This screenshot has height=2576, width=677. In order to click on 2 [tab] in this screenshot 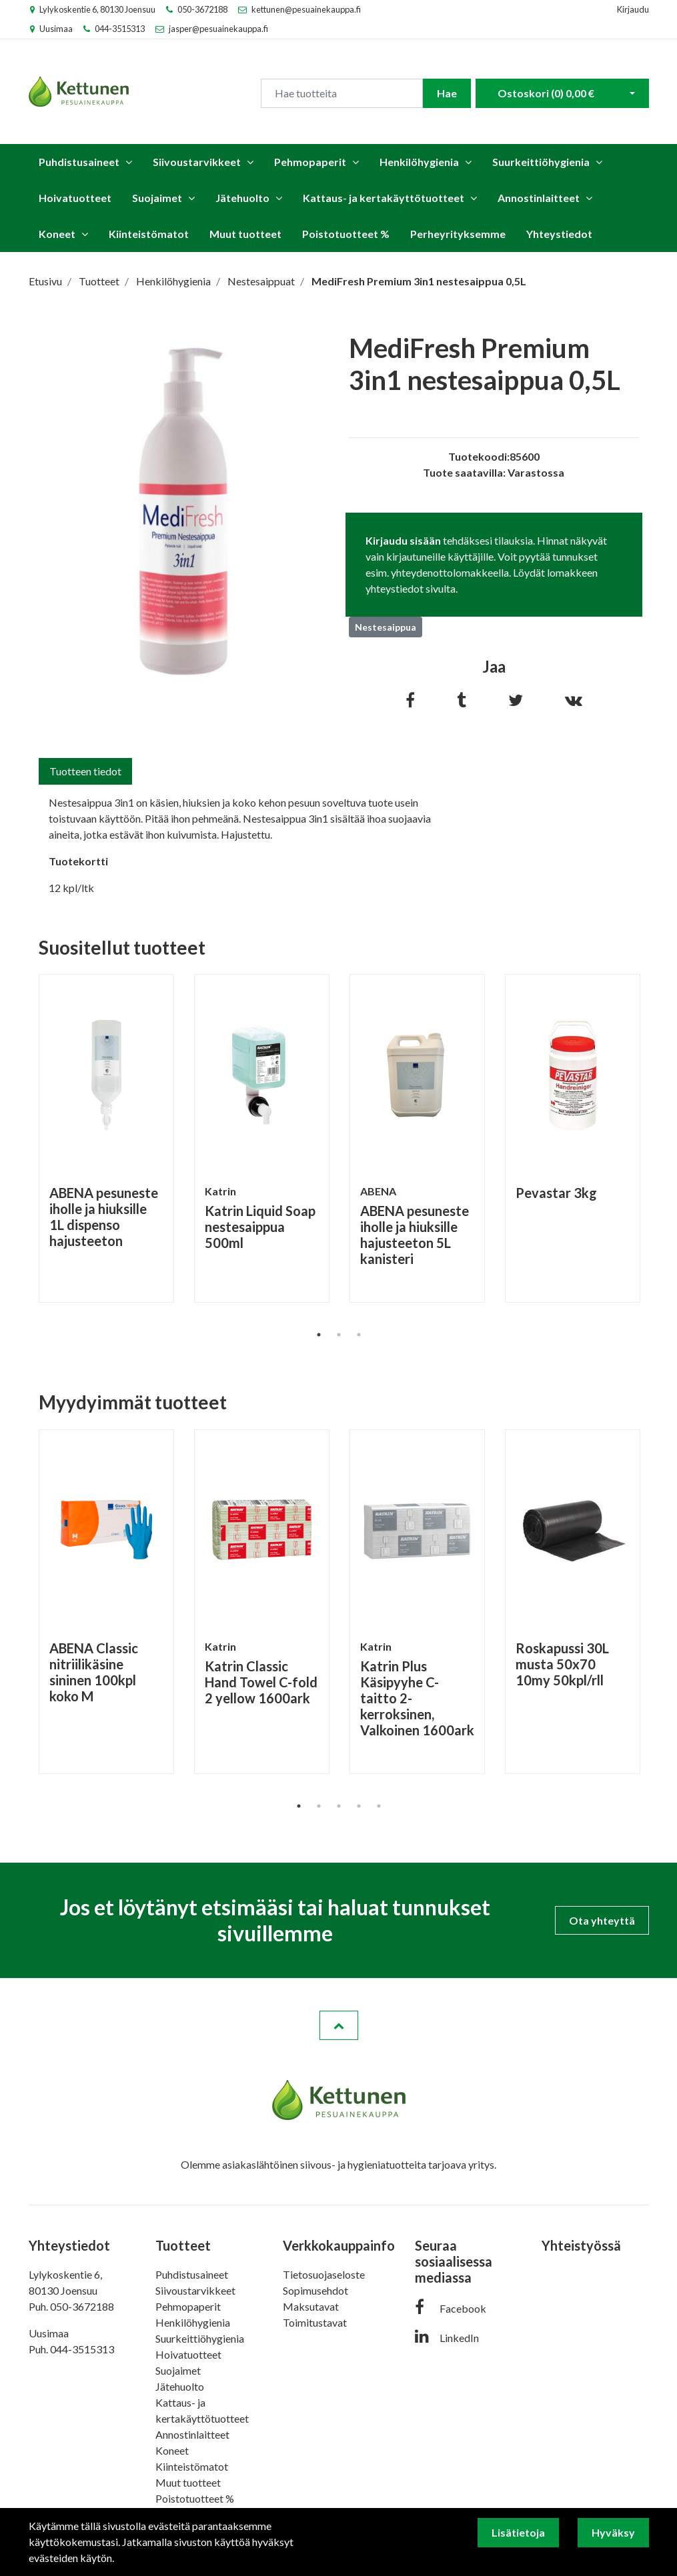, I will do `click(339, 1334)`.